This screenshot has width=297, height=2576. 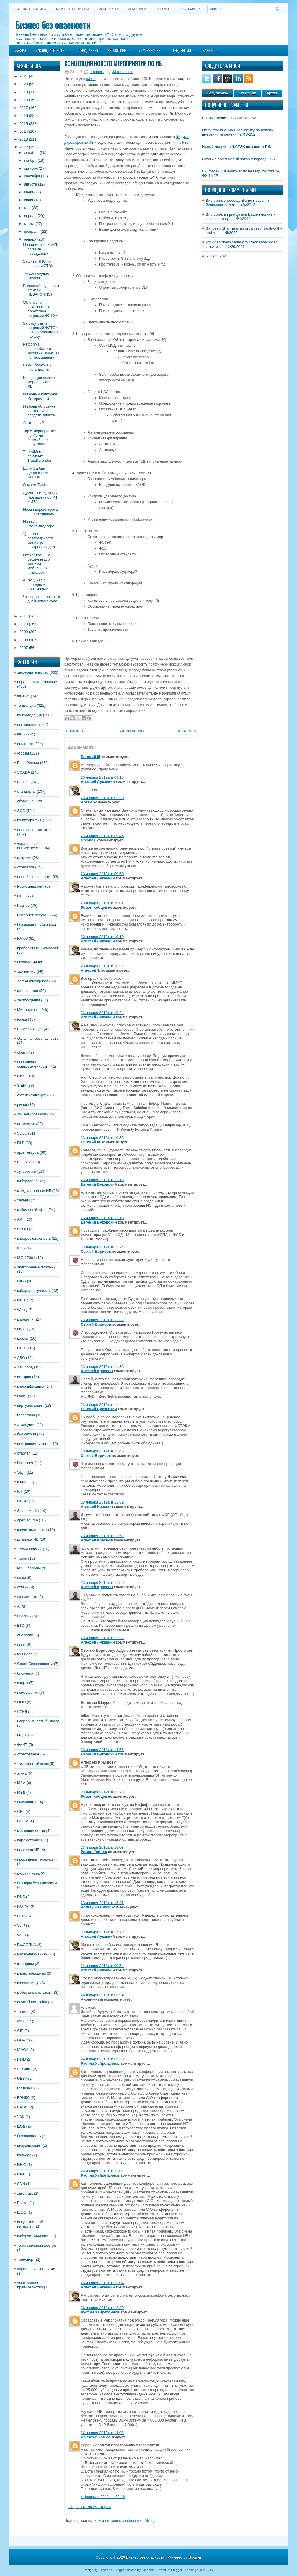 What do you see at coordinates (23, 92) in the screenshot?
I see `2019` at bounding box center [23, 92].